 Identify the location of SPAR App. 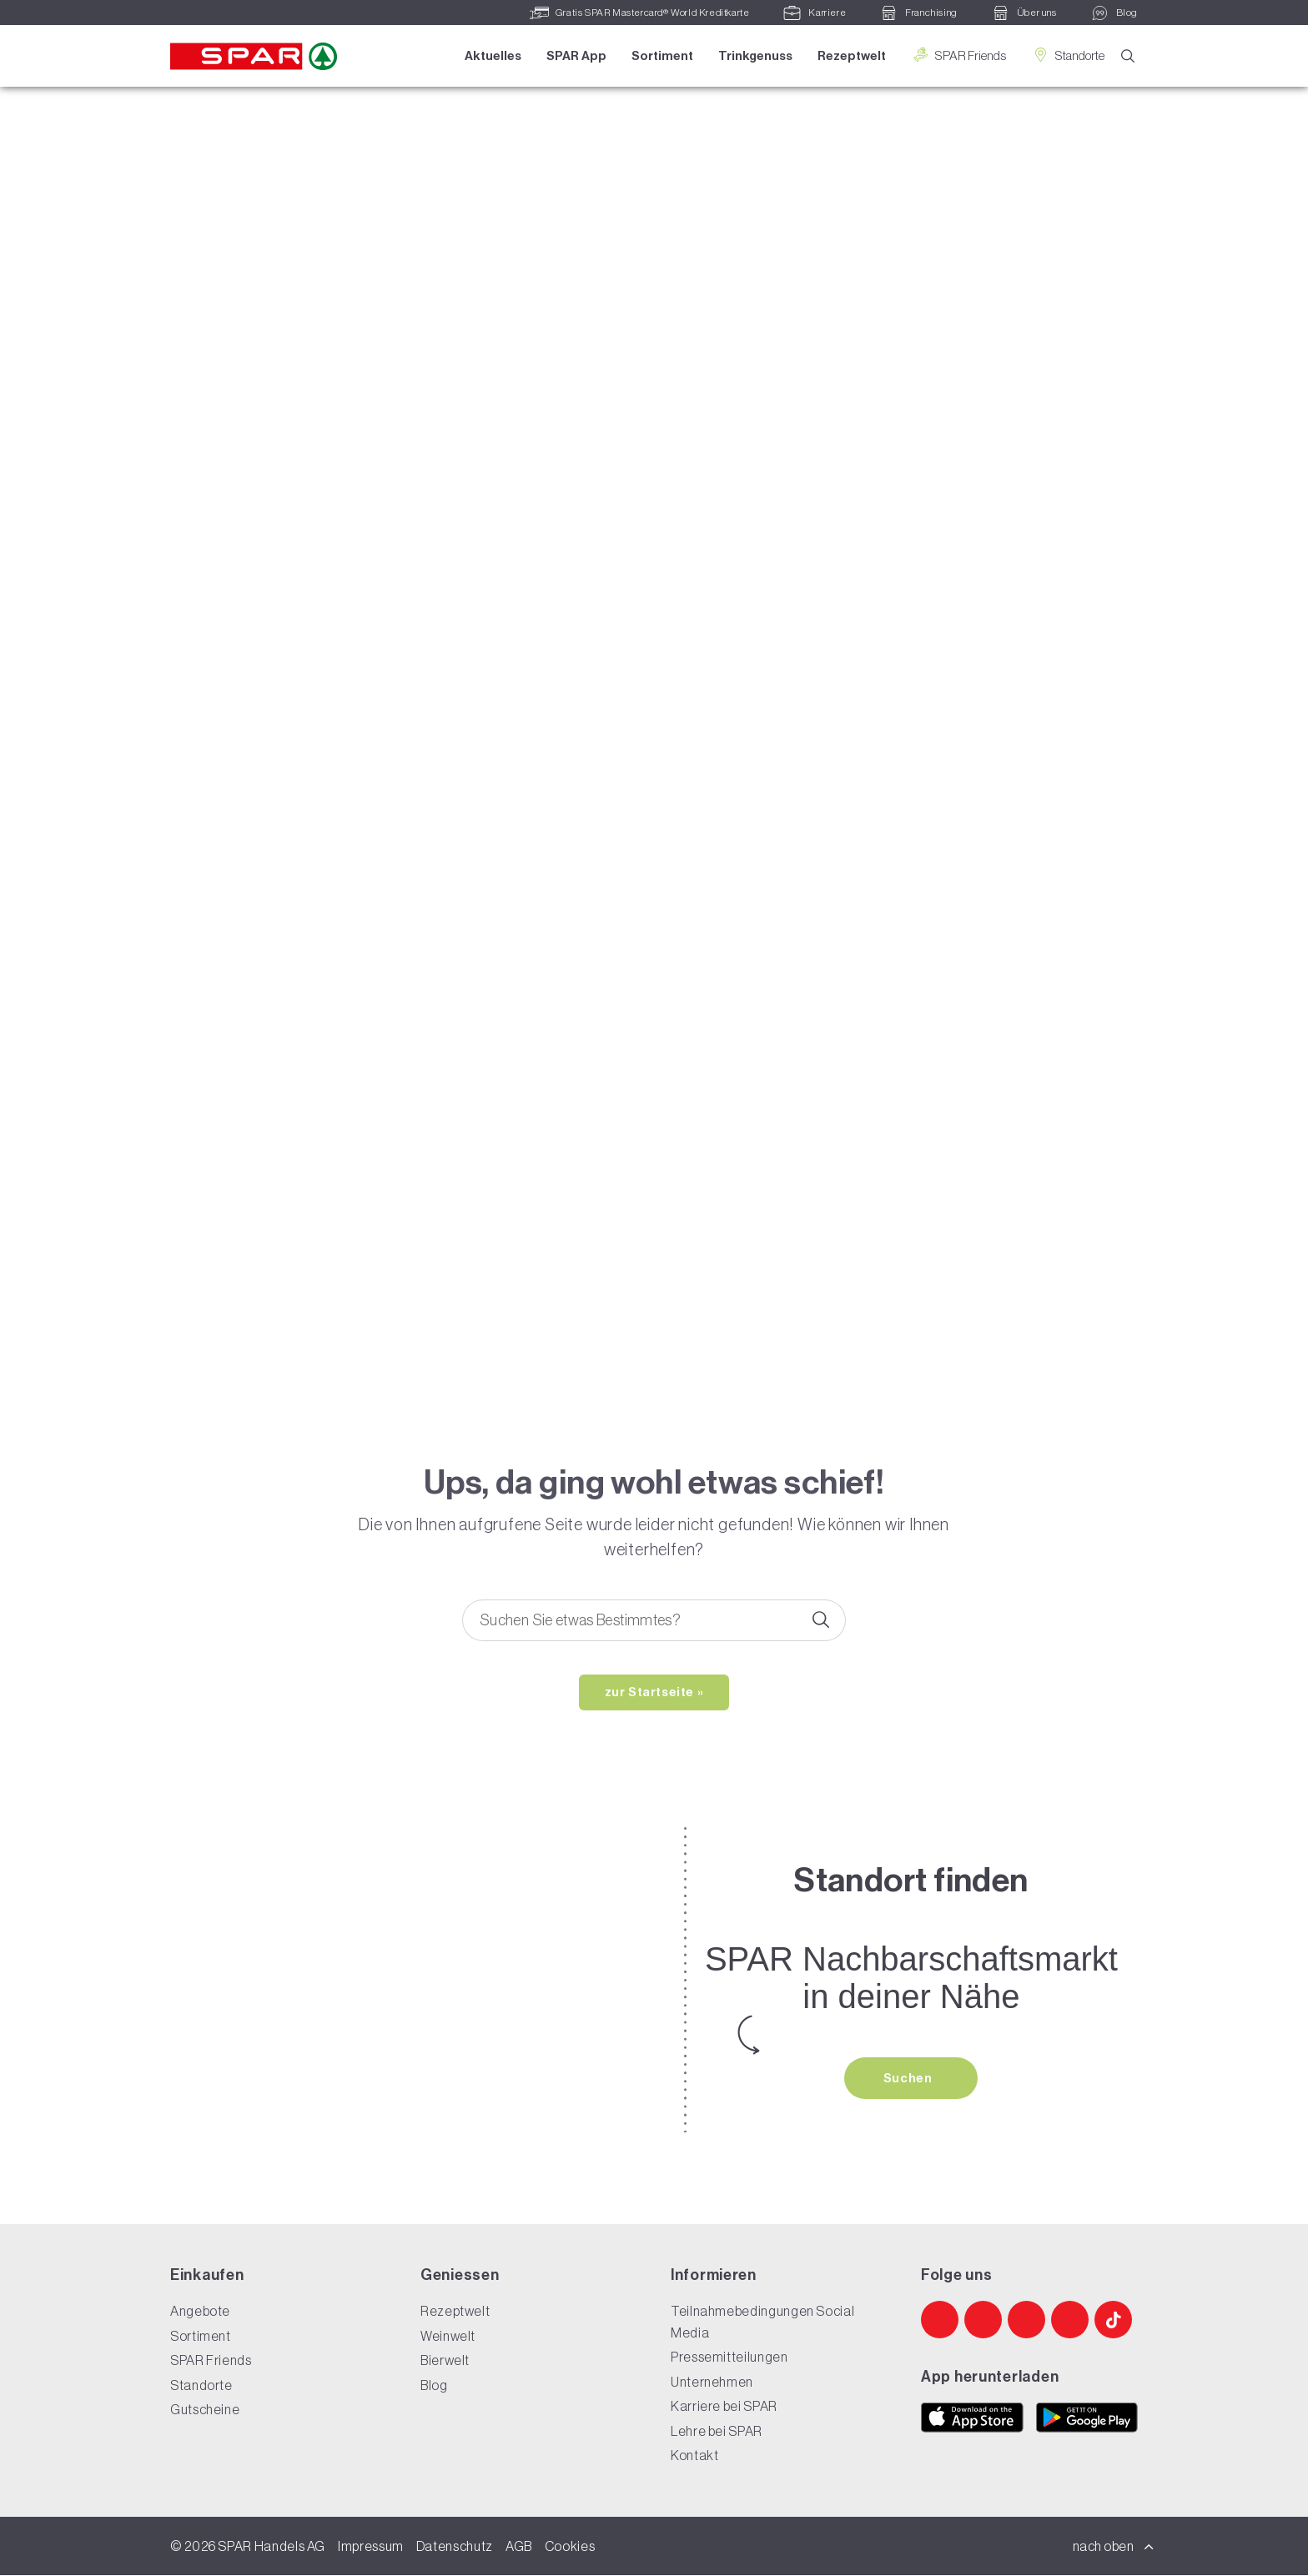
(576, 55).